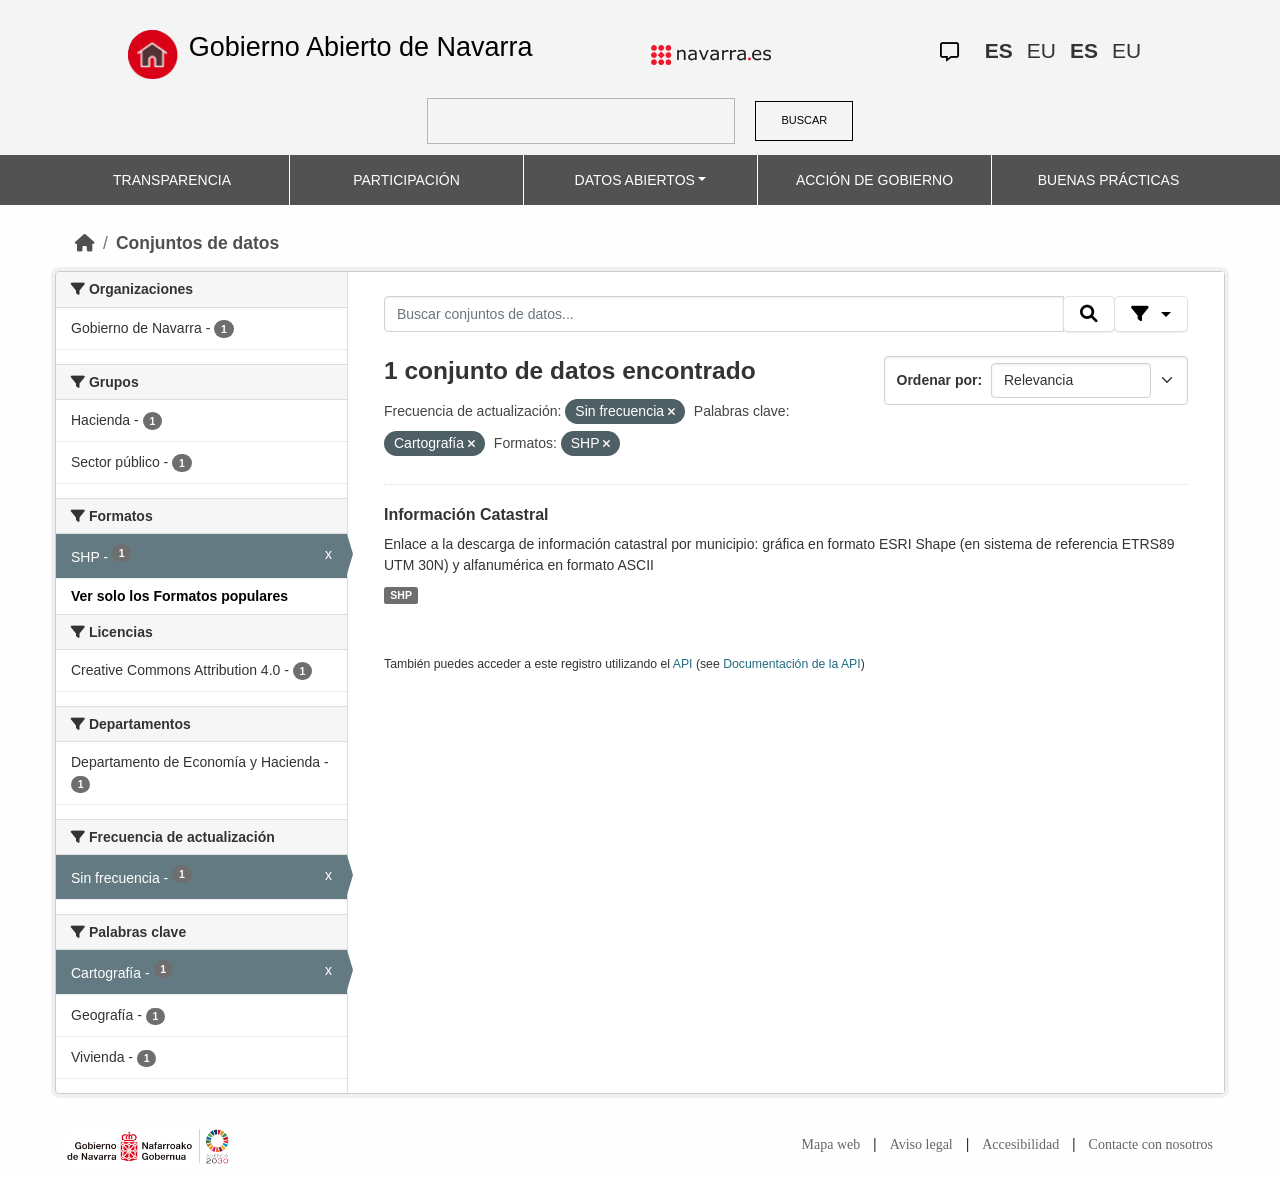 The height and width of the screenshot is (1179, 1280). What do you see at coordinates (85, 243) in the screenshot?
I see `[Inicio]` at bounding box center [85, 243].